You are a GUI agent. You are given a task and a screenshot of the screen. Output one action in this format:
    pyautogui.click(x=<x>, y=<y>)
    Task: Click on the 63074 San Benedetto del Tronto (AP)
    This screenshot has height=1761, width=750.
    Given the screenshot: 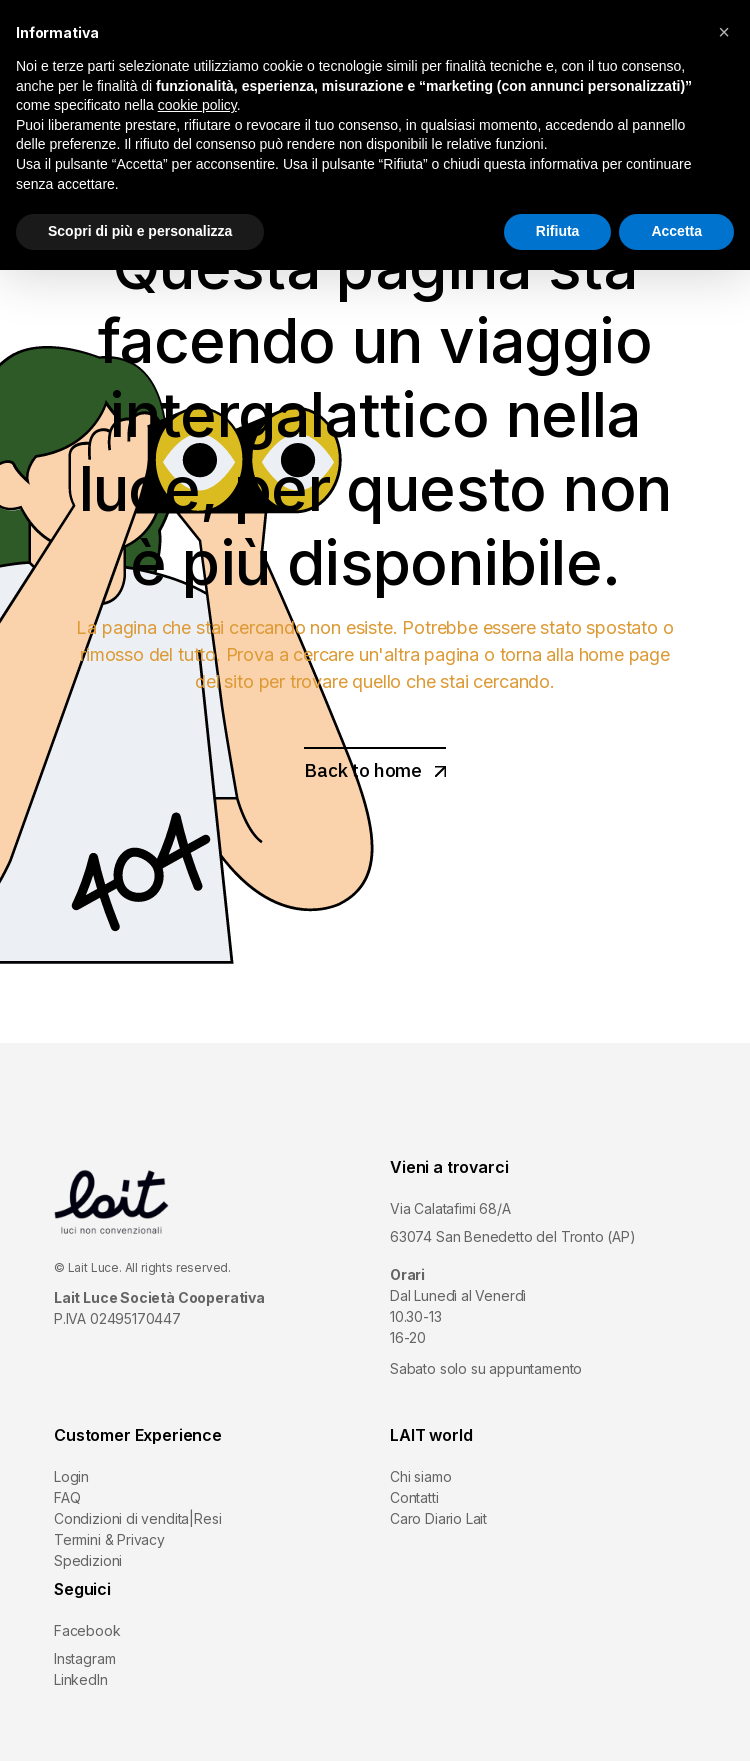 What is the action you would take?
    pyautogui.click(x=513, y=1236)
    